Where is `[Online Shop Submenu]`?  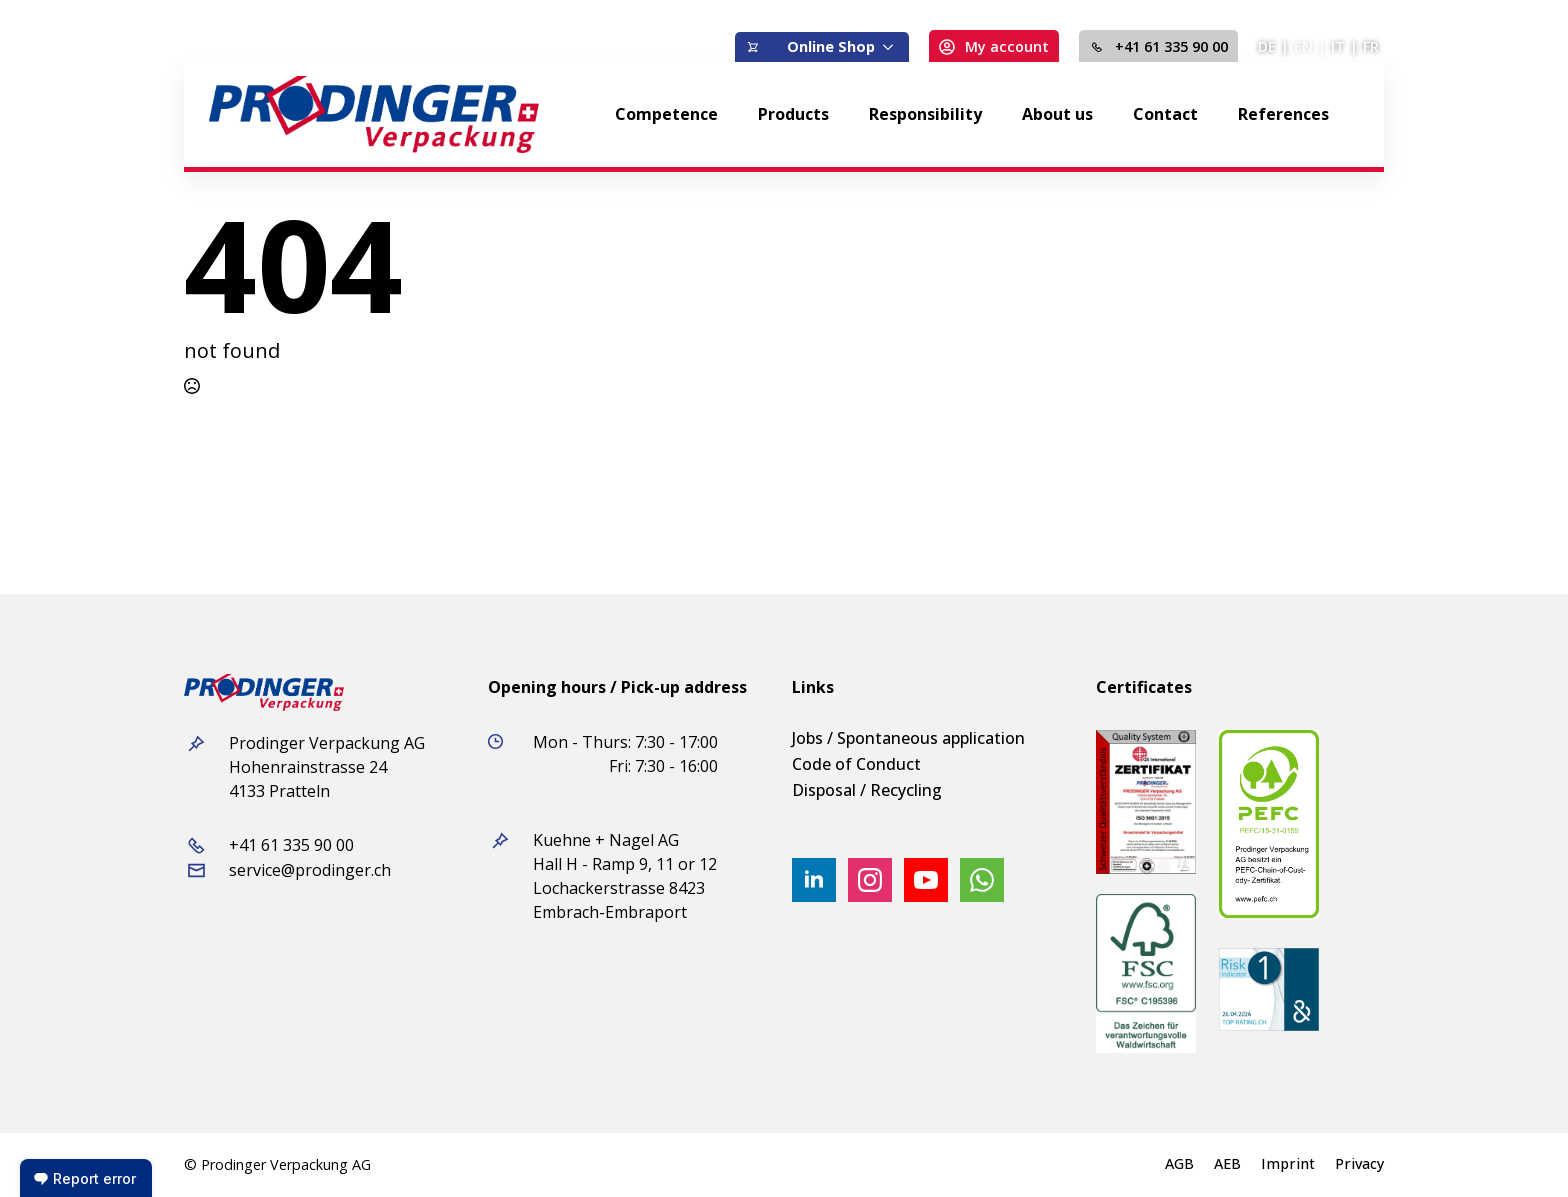
[Online Shop Submenu] is located at coordinates (892, 47).